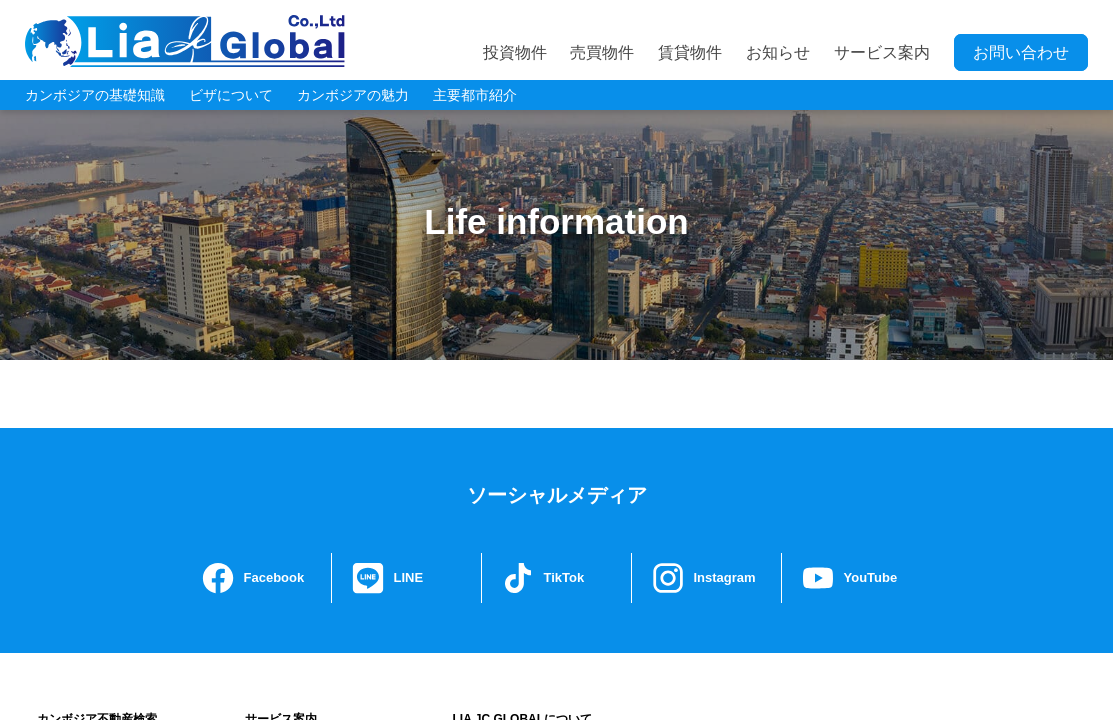  Describe the element at coordinates (353, 95) in the screenshot. I see `カンボジアの魅力` at that location.